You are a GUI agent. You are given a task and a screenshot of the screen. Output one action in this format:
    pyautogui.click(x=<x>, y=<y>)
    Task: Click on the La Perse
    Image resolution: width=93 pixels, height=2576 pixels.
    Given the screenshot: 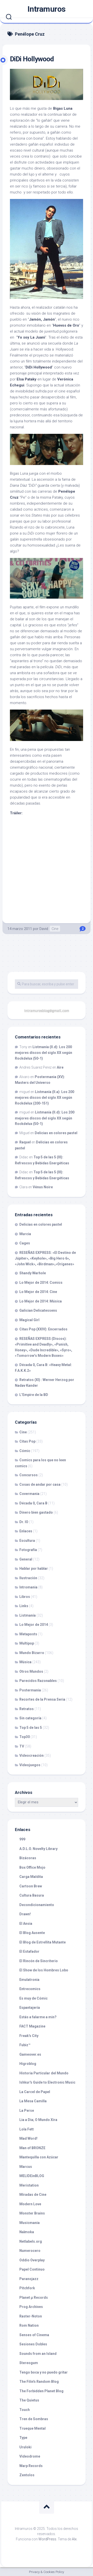 What is the action you would take?
    pyautogui.click(x=26, y=2111)
    